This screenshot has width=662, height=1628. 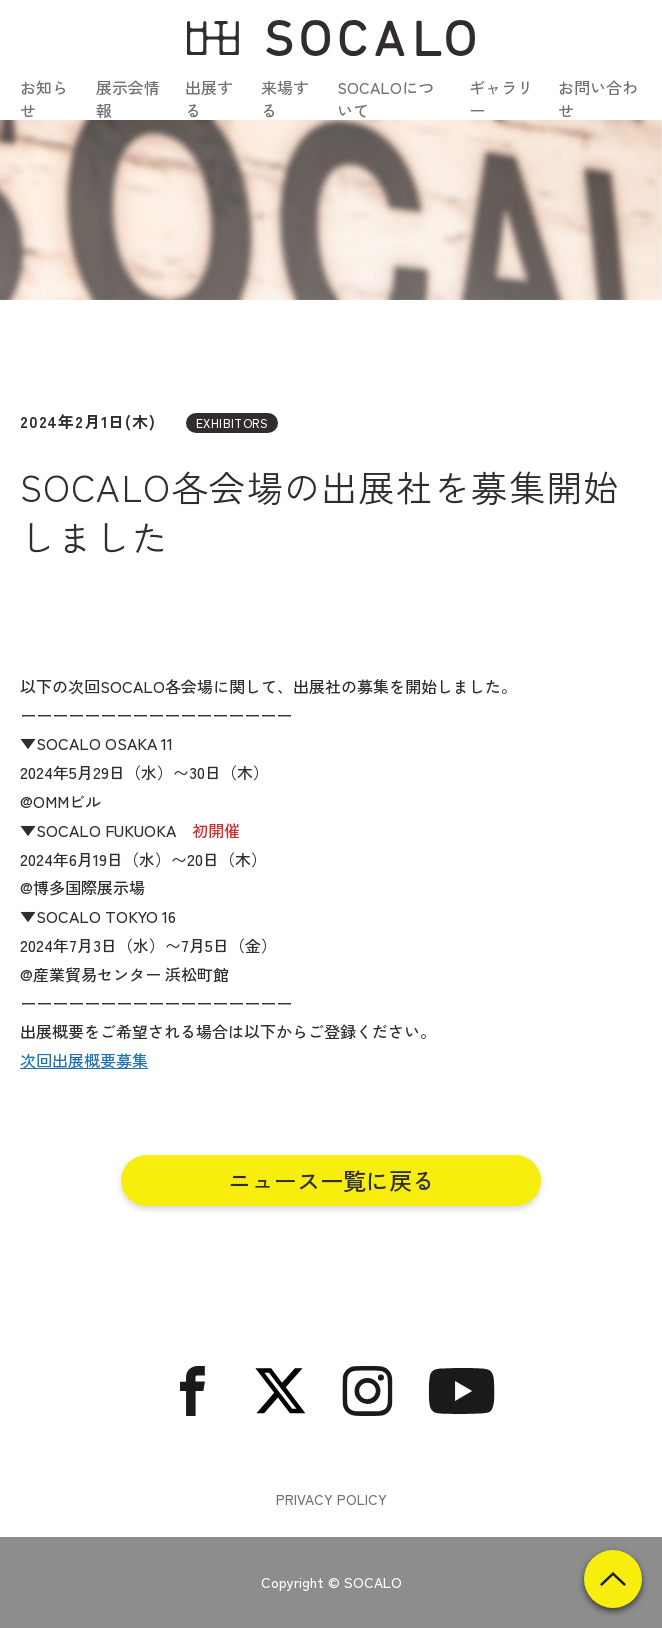 What do you see at coordinates (331, 1180) in the screenshot?
I see `ニュース一覧に戻る` at bounding box center [331, 1180].